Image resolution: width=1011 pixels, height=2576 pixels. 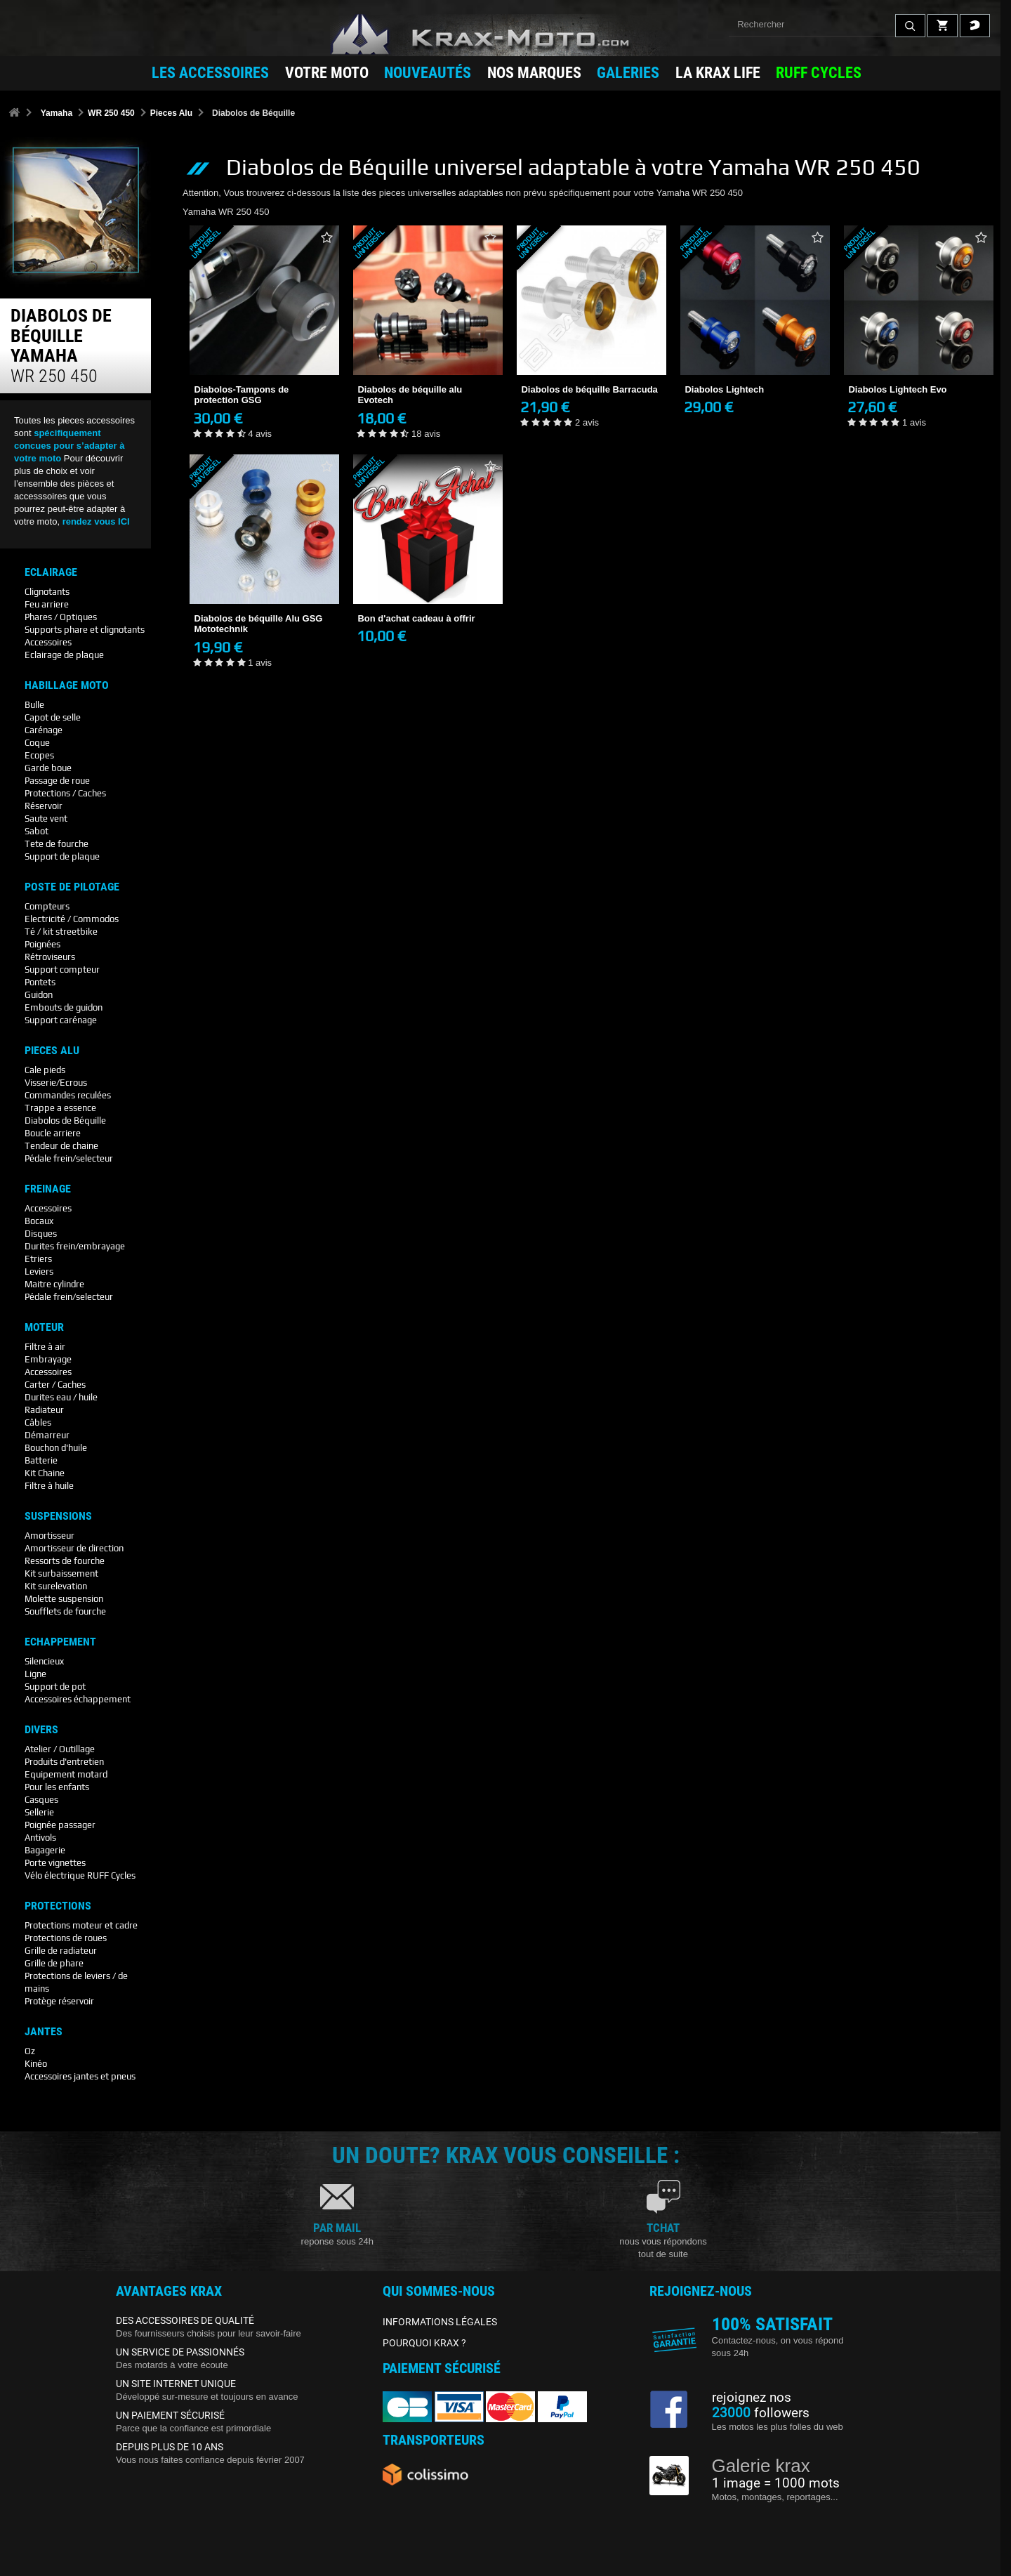 I want to click on Garde boue, so click(x=48, y=768).